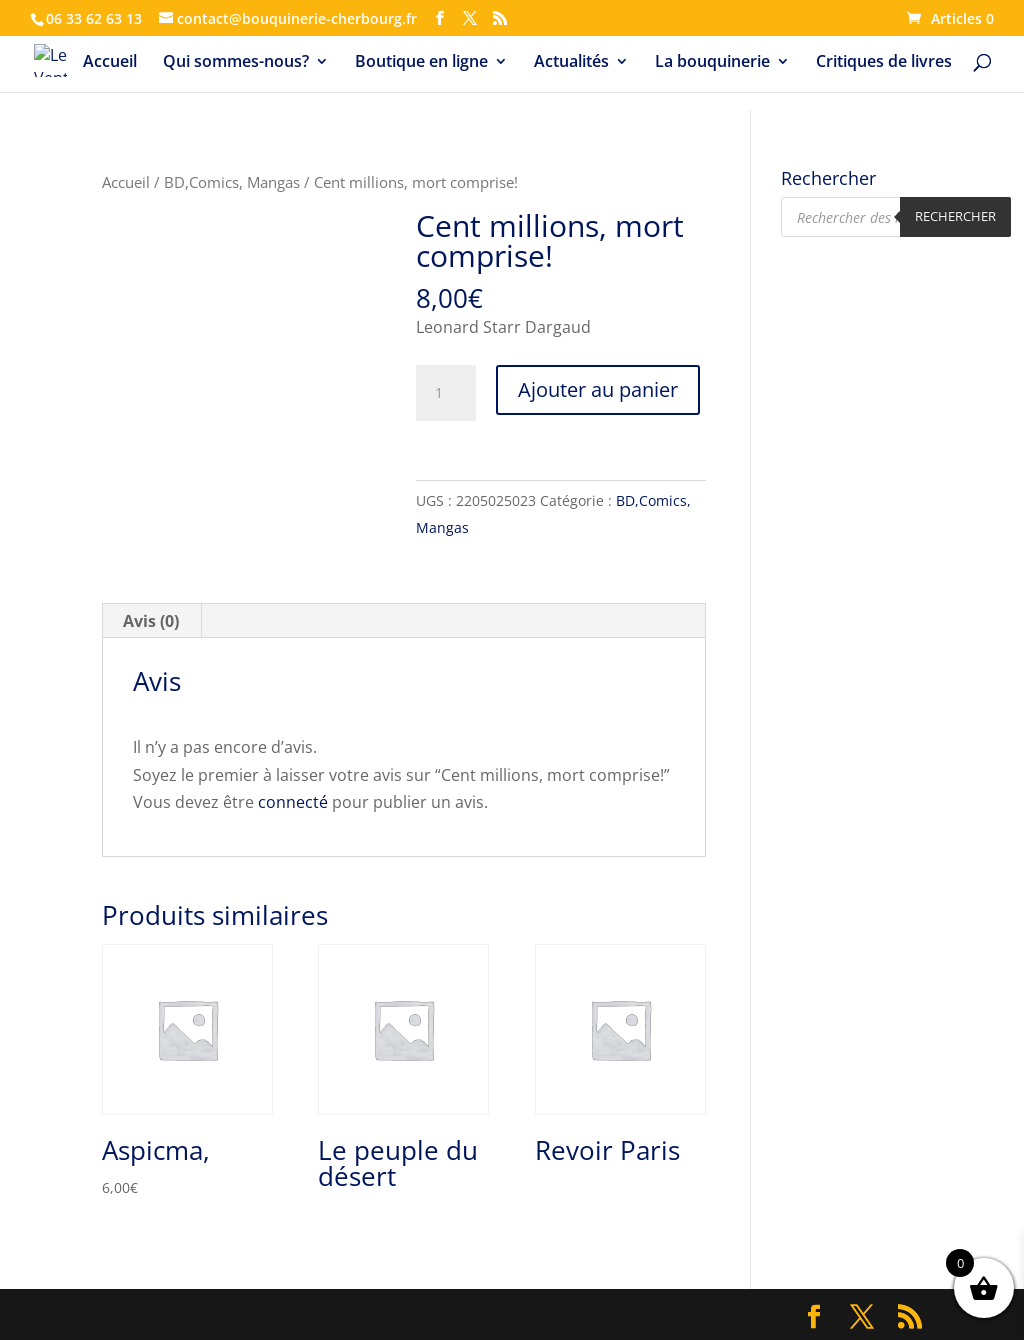 The width and height of the screenshot is (1024, 1340). What do you see at coordinates (446, 393) in the screenshot?
I see `[Quantité de produits]` at bounding box center [446, 393].